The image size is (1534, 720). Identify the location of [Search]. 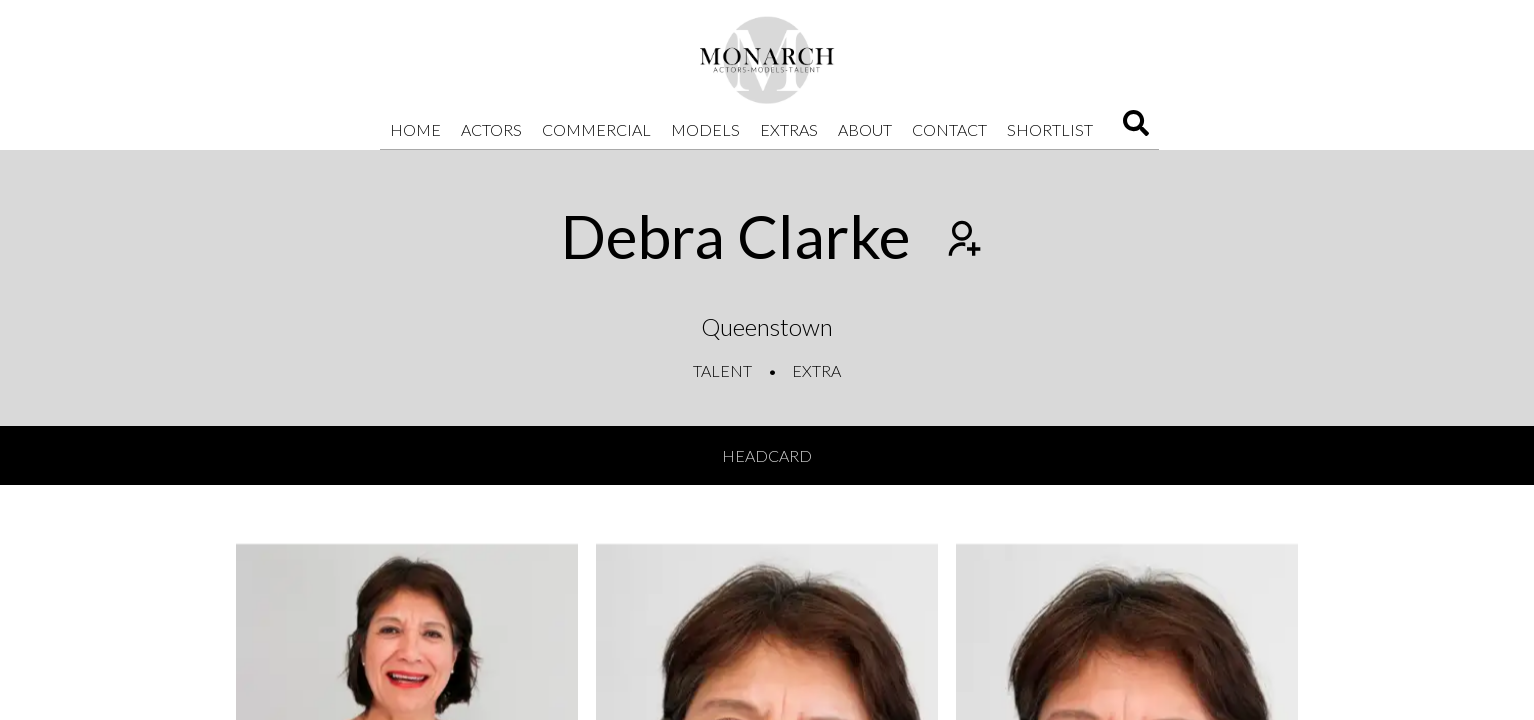
(1136, 129).